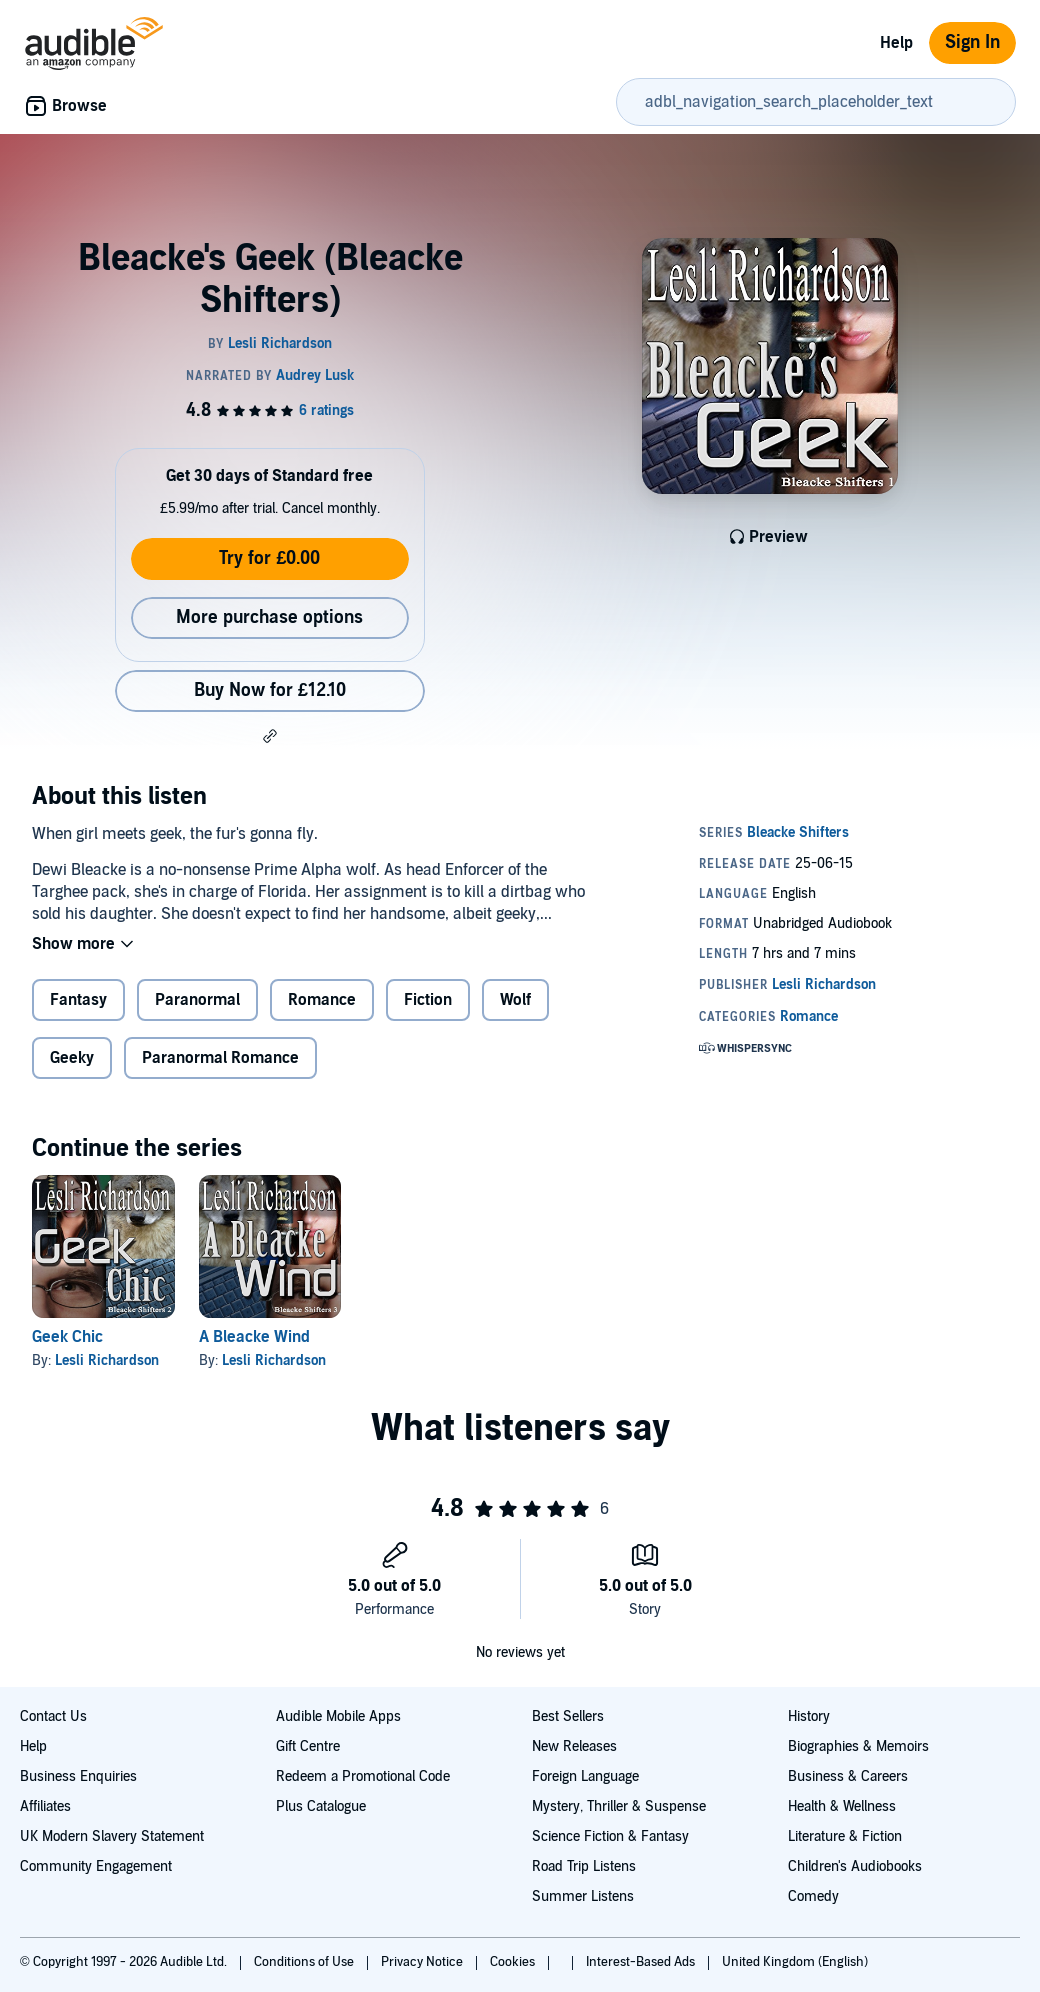  What do you see at coordinates (809, 1716) in the screenshot?
I see `History` at bounding box center [809, 1716].